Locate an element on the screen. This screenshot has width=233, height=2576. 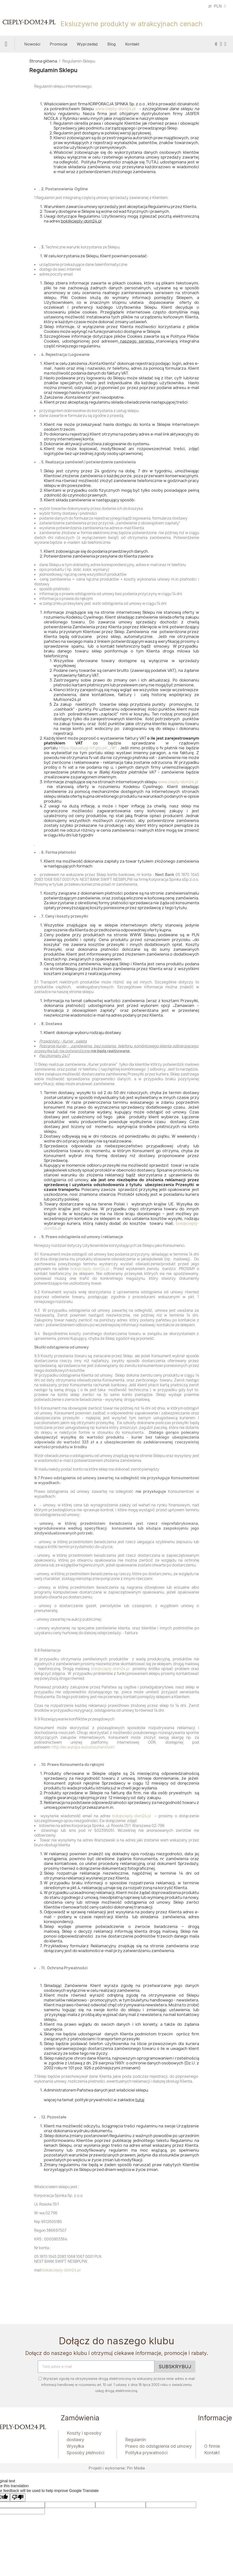
[Poor translation] is located at coordinates (17, 2497).